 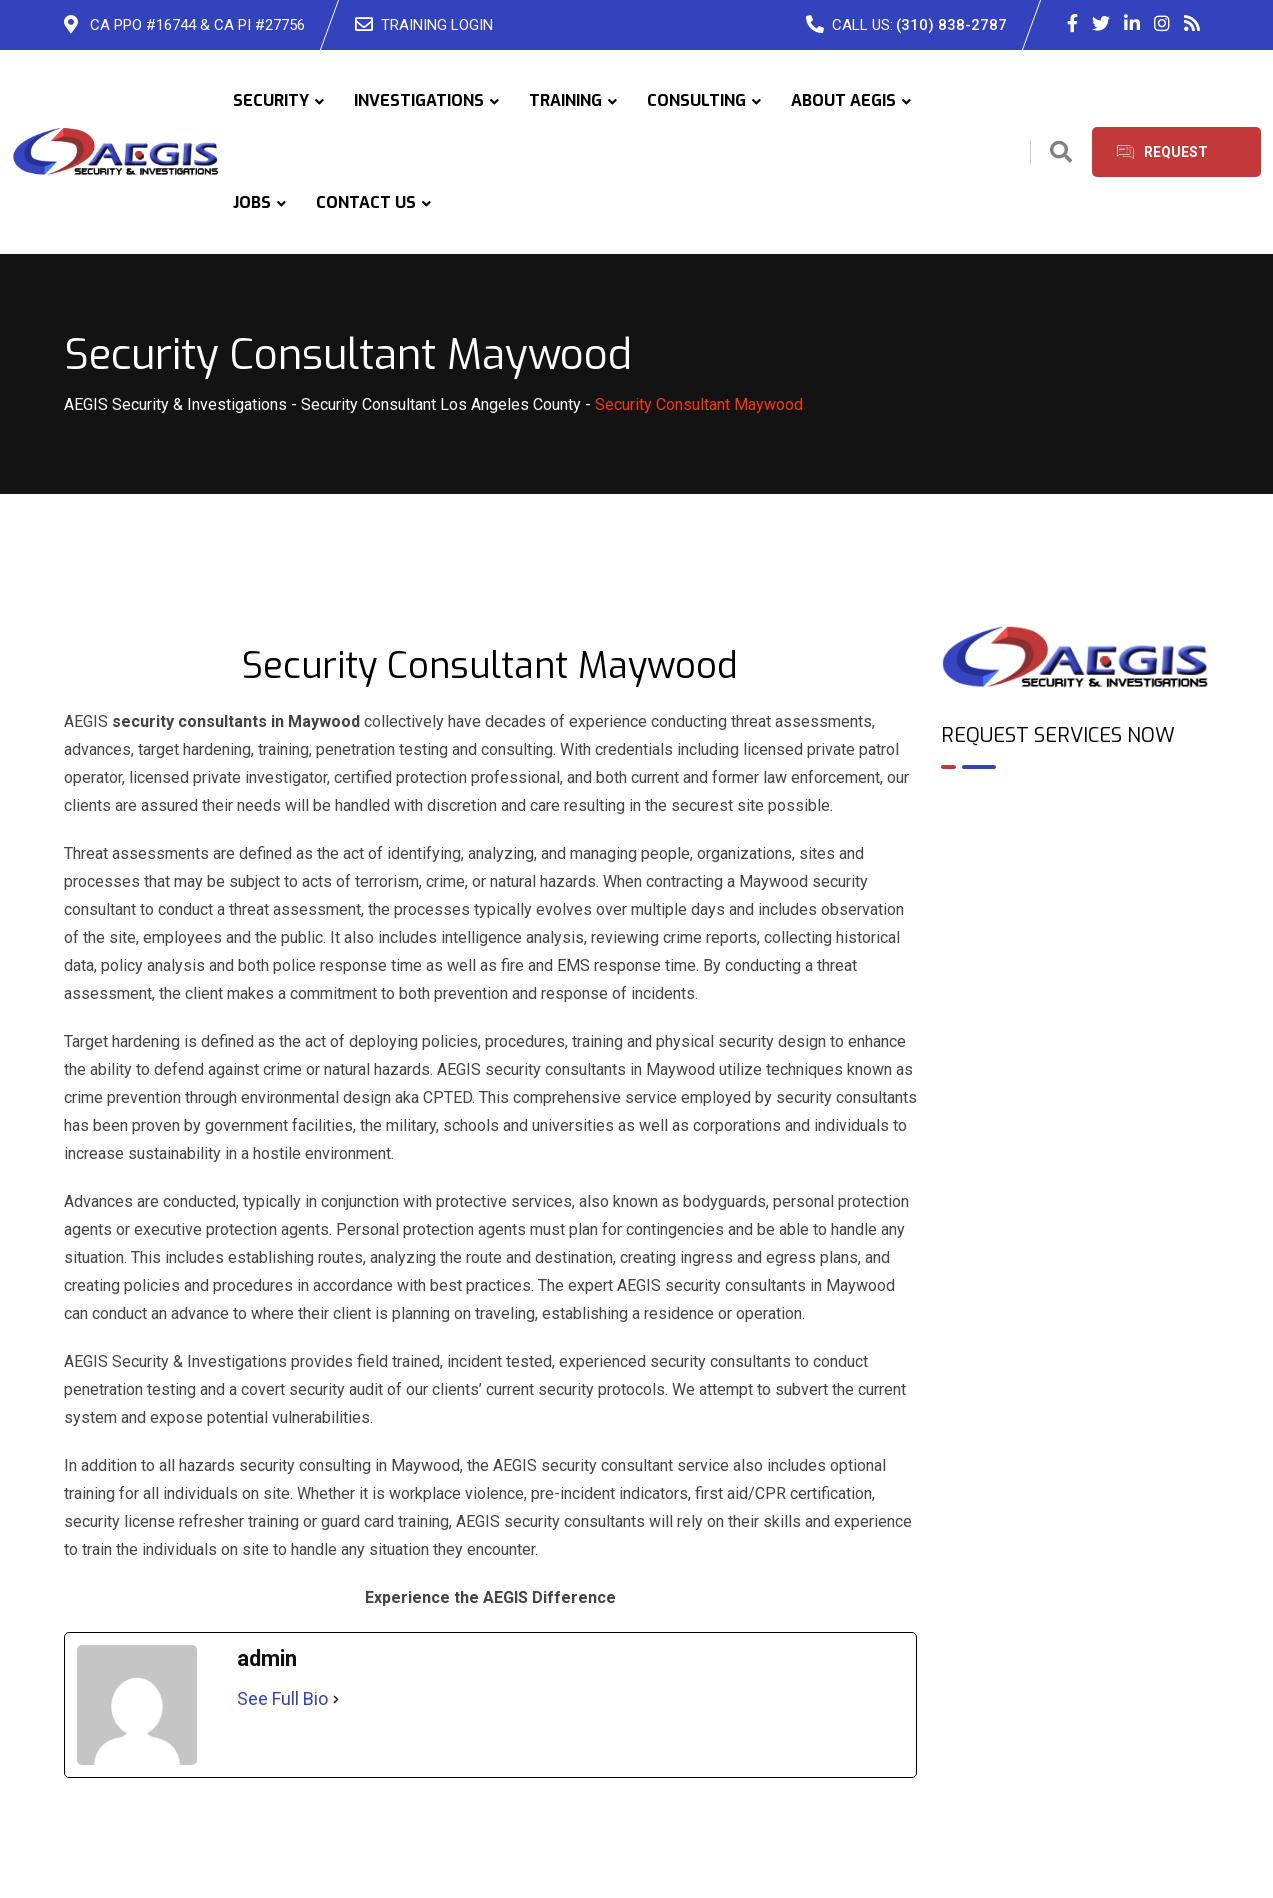 What do you see at coordinates (282, 1698) in the screenshot?
I see `See Full Bio` at bounding box center [282, 1698].